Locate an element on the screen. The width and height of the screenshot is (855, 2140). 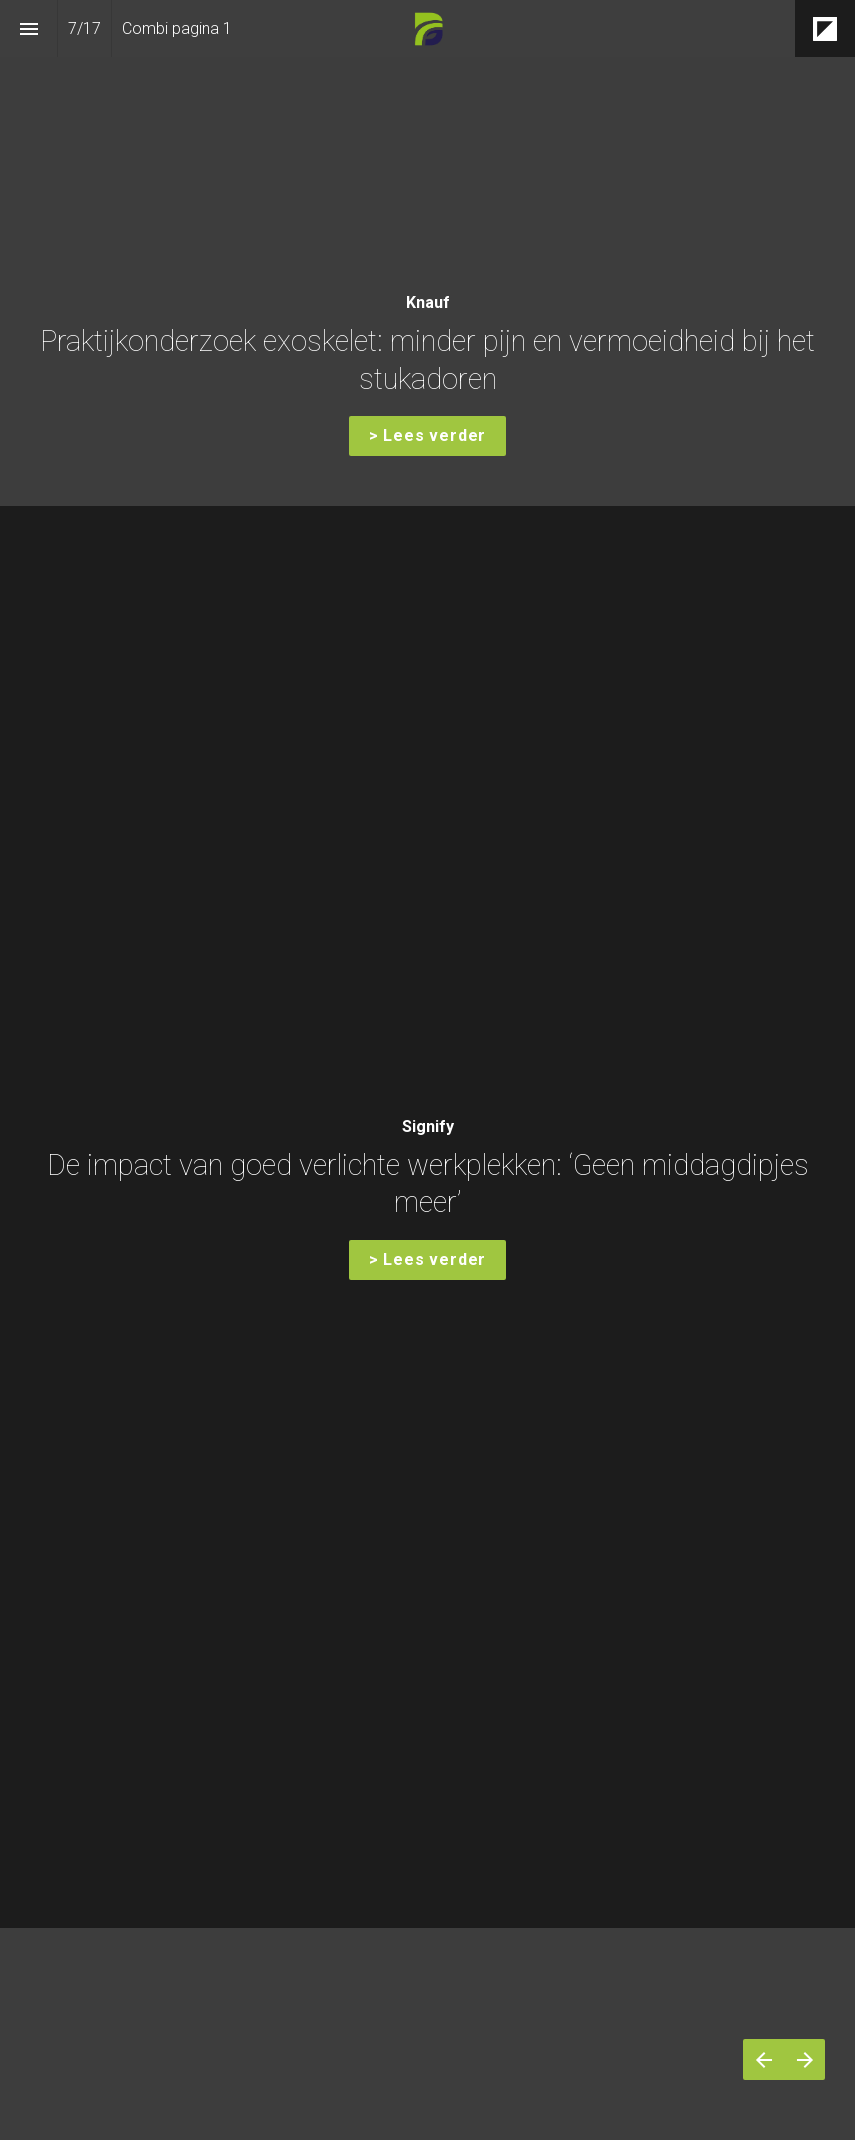
[Volgende pagina] is located at coordinates (804, 2059).